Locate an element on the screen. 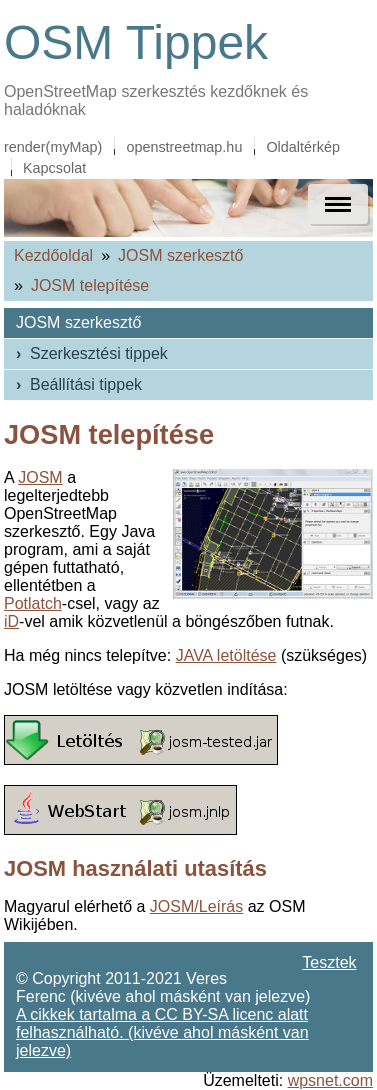  openstreetmap.hu is located at coordinates (184, 147).